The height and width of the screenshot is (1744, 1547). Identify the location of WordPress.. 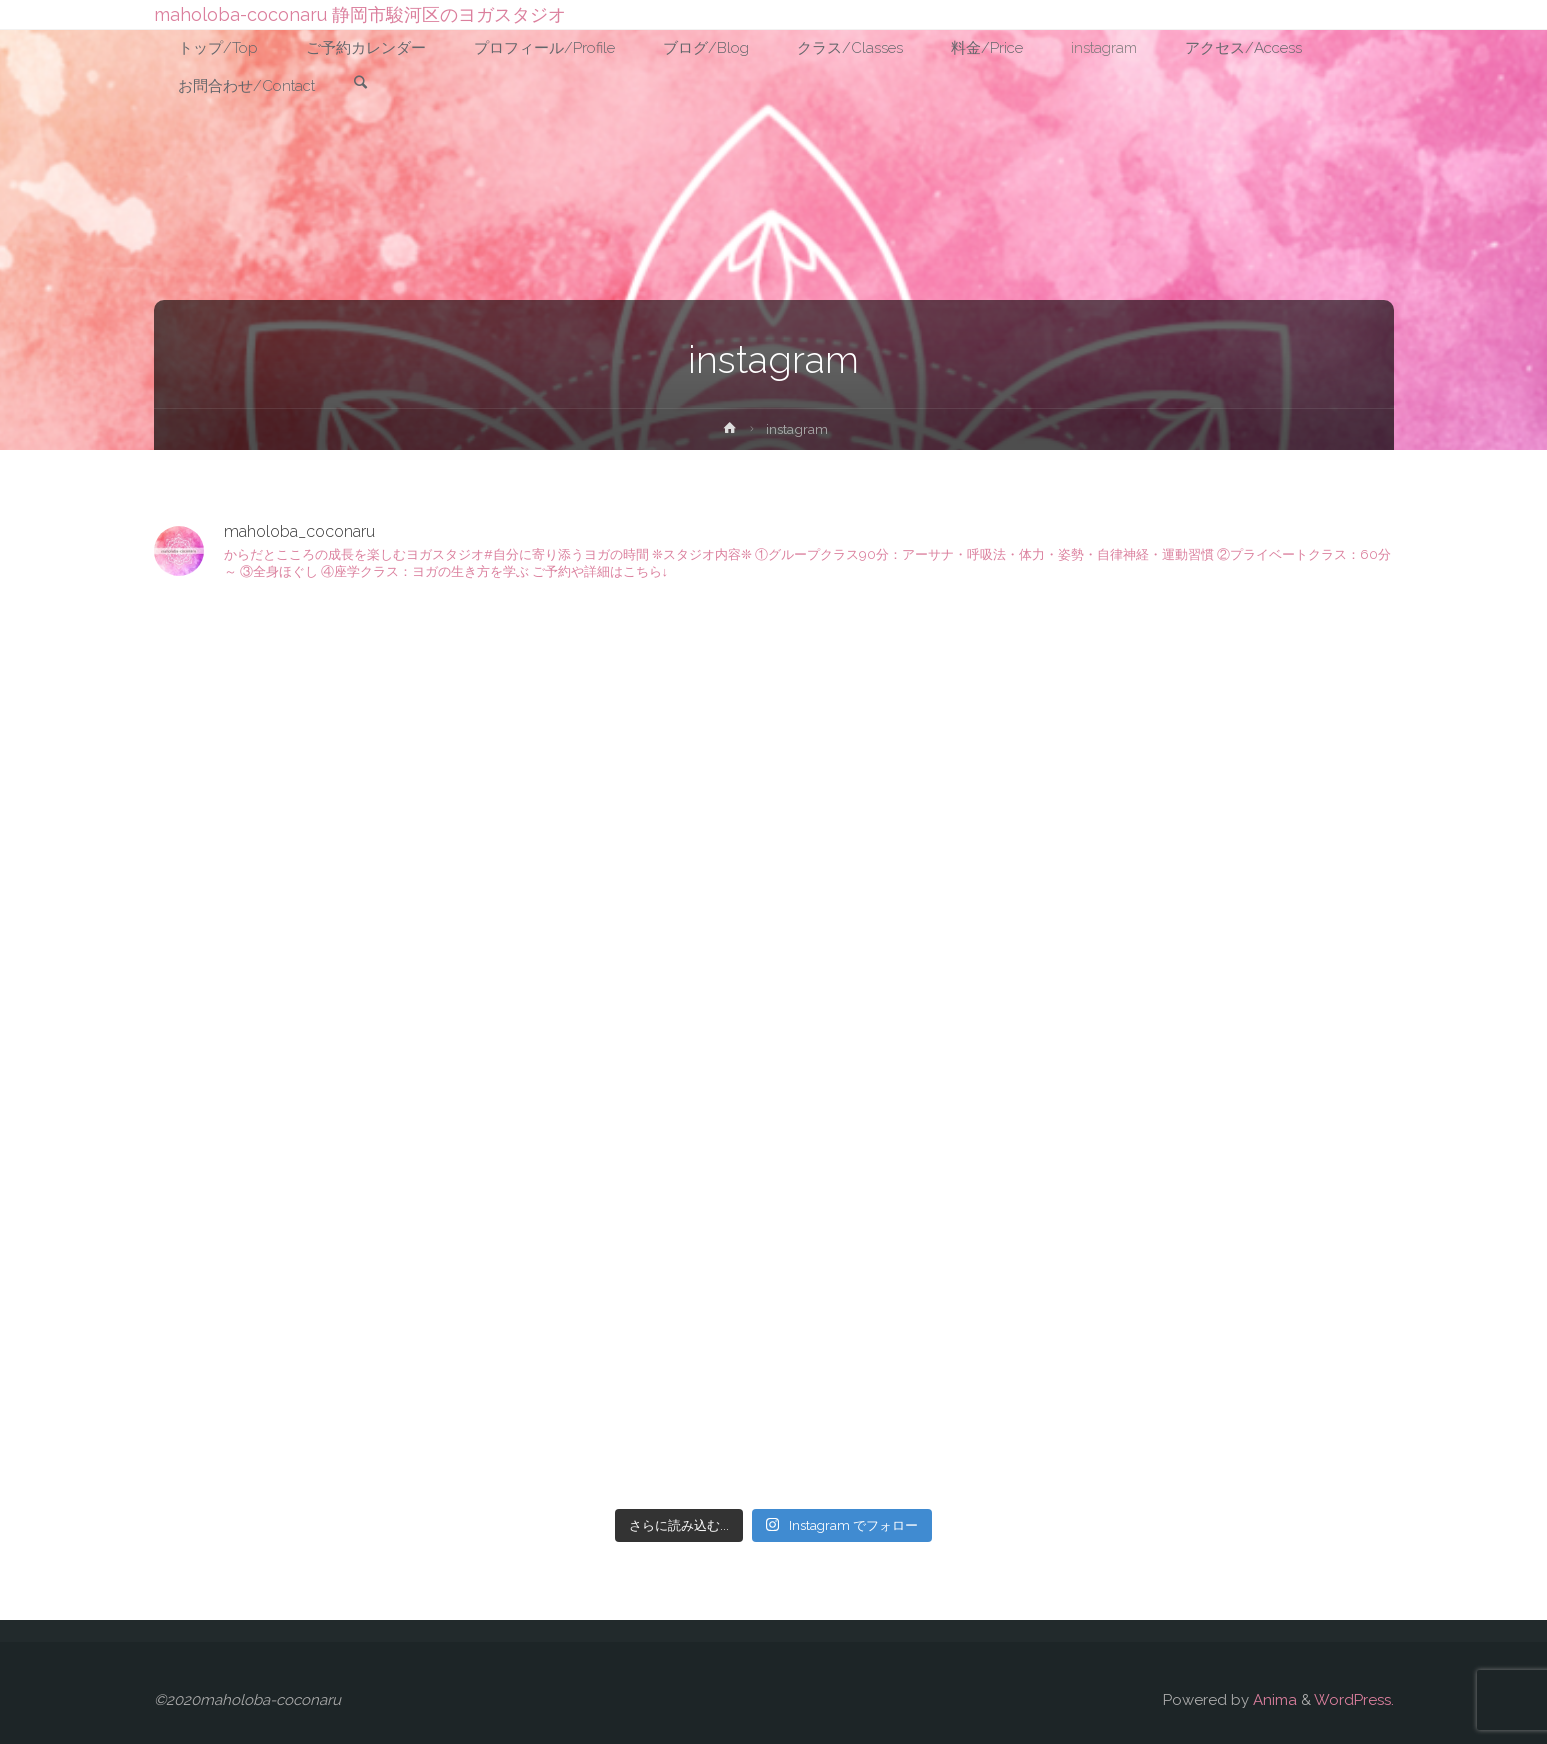
(1354, 1700).